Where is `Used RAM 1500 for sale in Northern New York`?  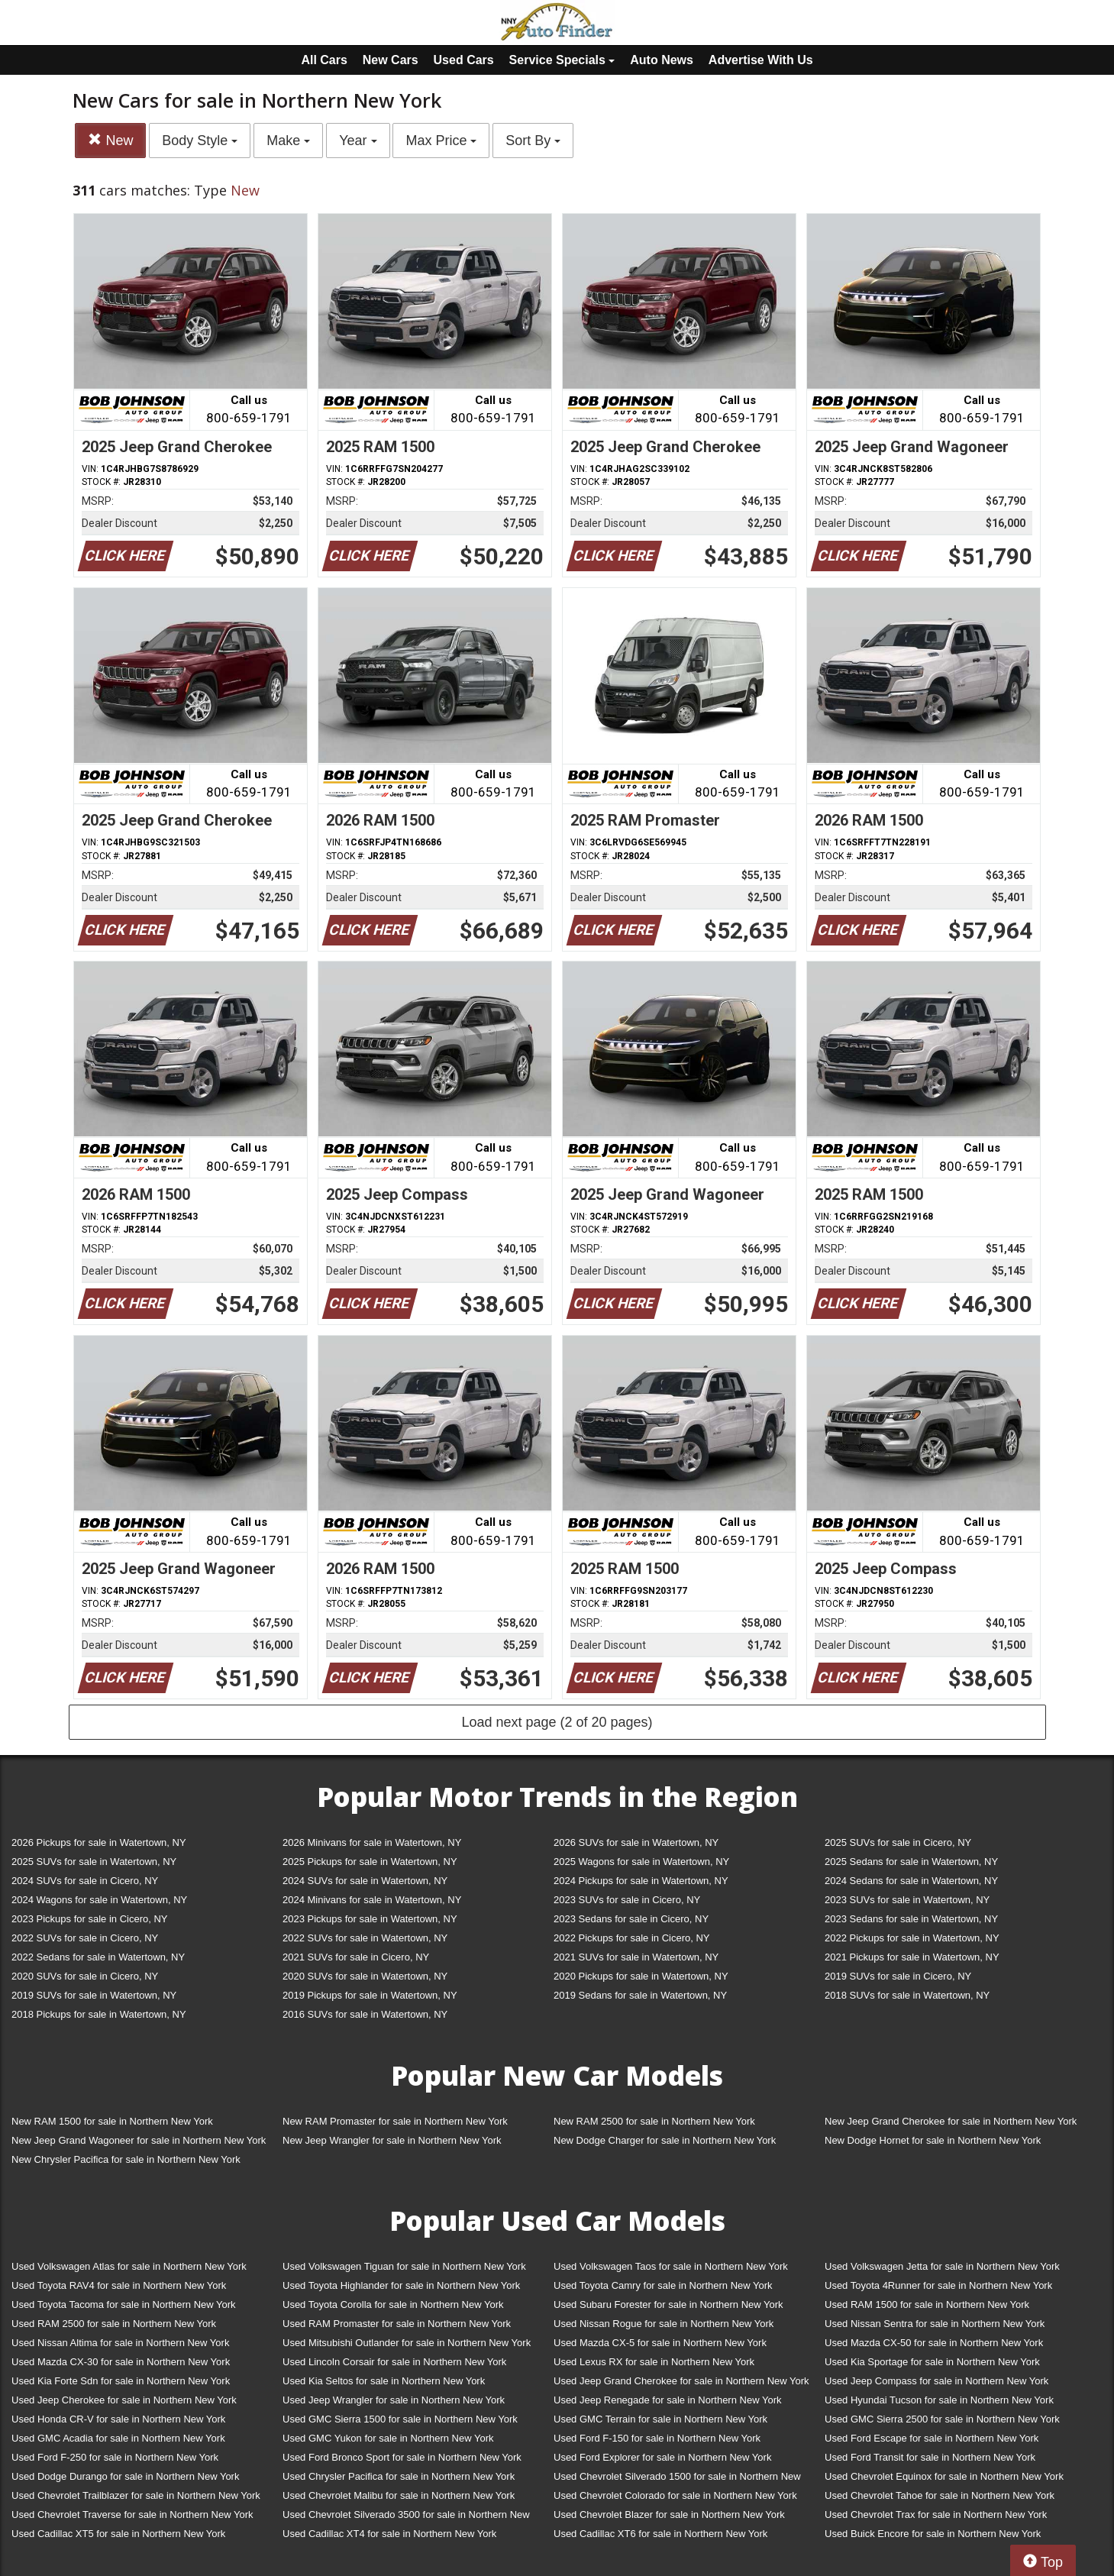
Used RAM 1500 for sale in Northern New York is located at coordinates (927, 2304).